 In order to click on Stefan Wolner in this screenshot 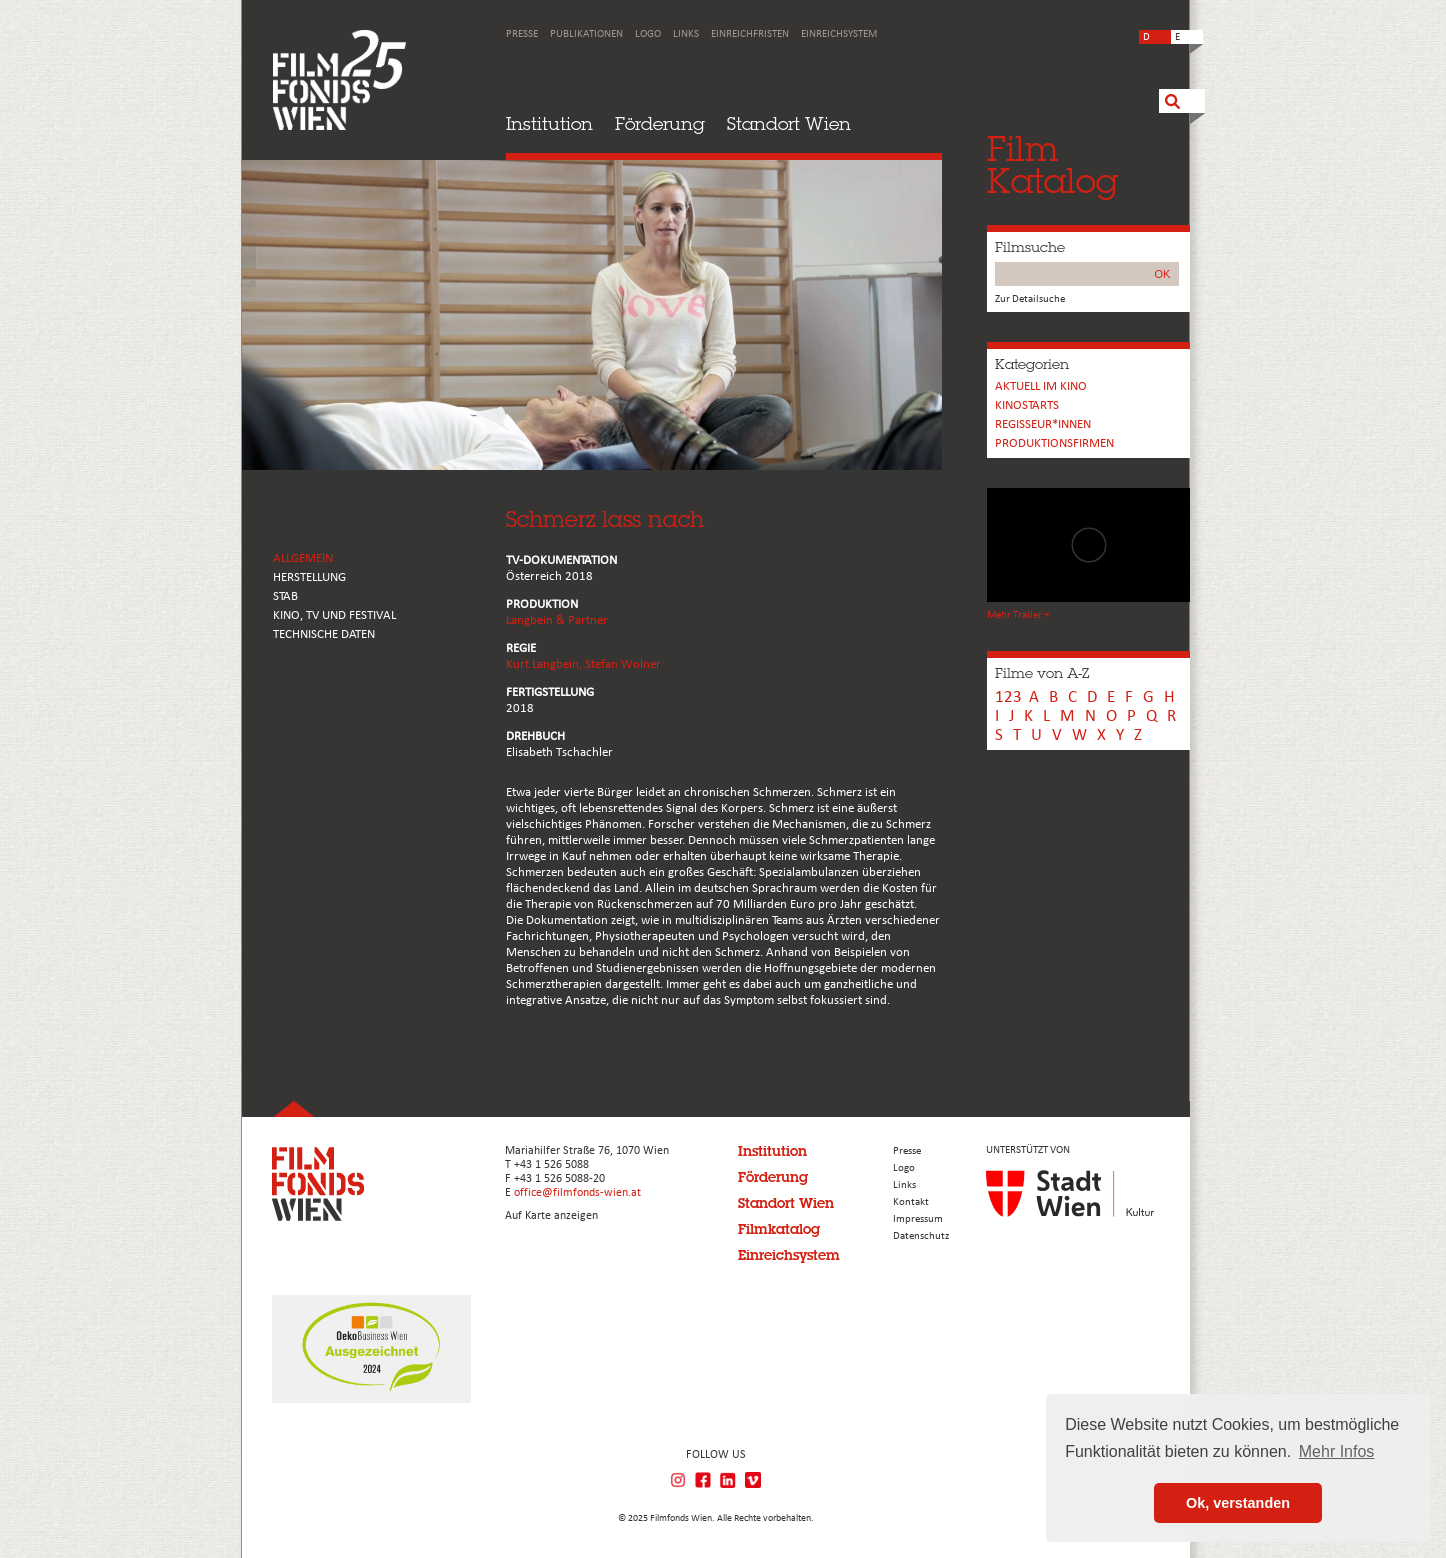, I will do `click(623, 664)`.